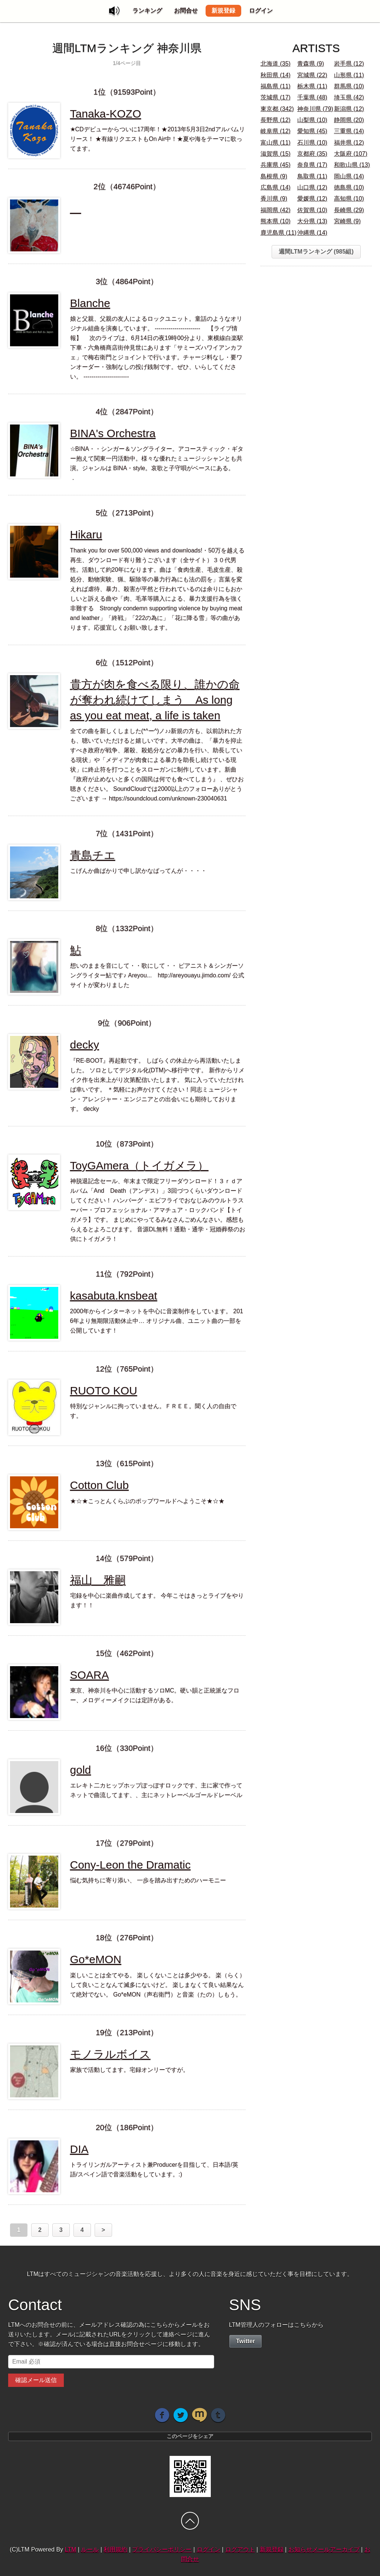 This screenshot has width=380, height=2576. What do you see at coordinates (245, 2341) in the screenshot?
I see `Twitter` at bounding box center [245, 2341].